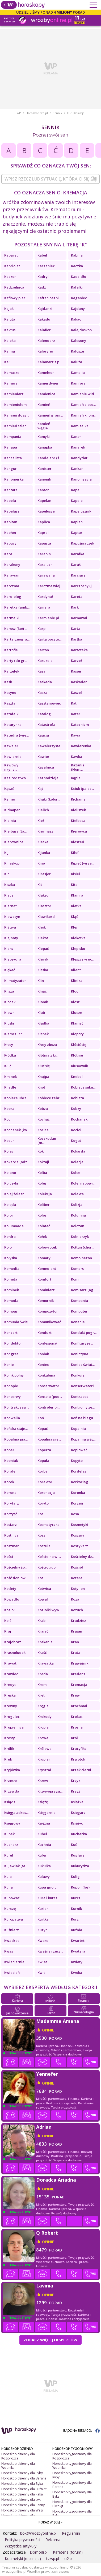 Image resolution: width=101 pixels, height=2576 pixels. Describe the element at coordinates (42, 1673) in the screenshot. I see `Kreda` at that location.